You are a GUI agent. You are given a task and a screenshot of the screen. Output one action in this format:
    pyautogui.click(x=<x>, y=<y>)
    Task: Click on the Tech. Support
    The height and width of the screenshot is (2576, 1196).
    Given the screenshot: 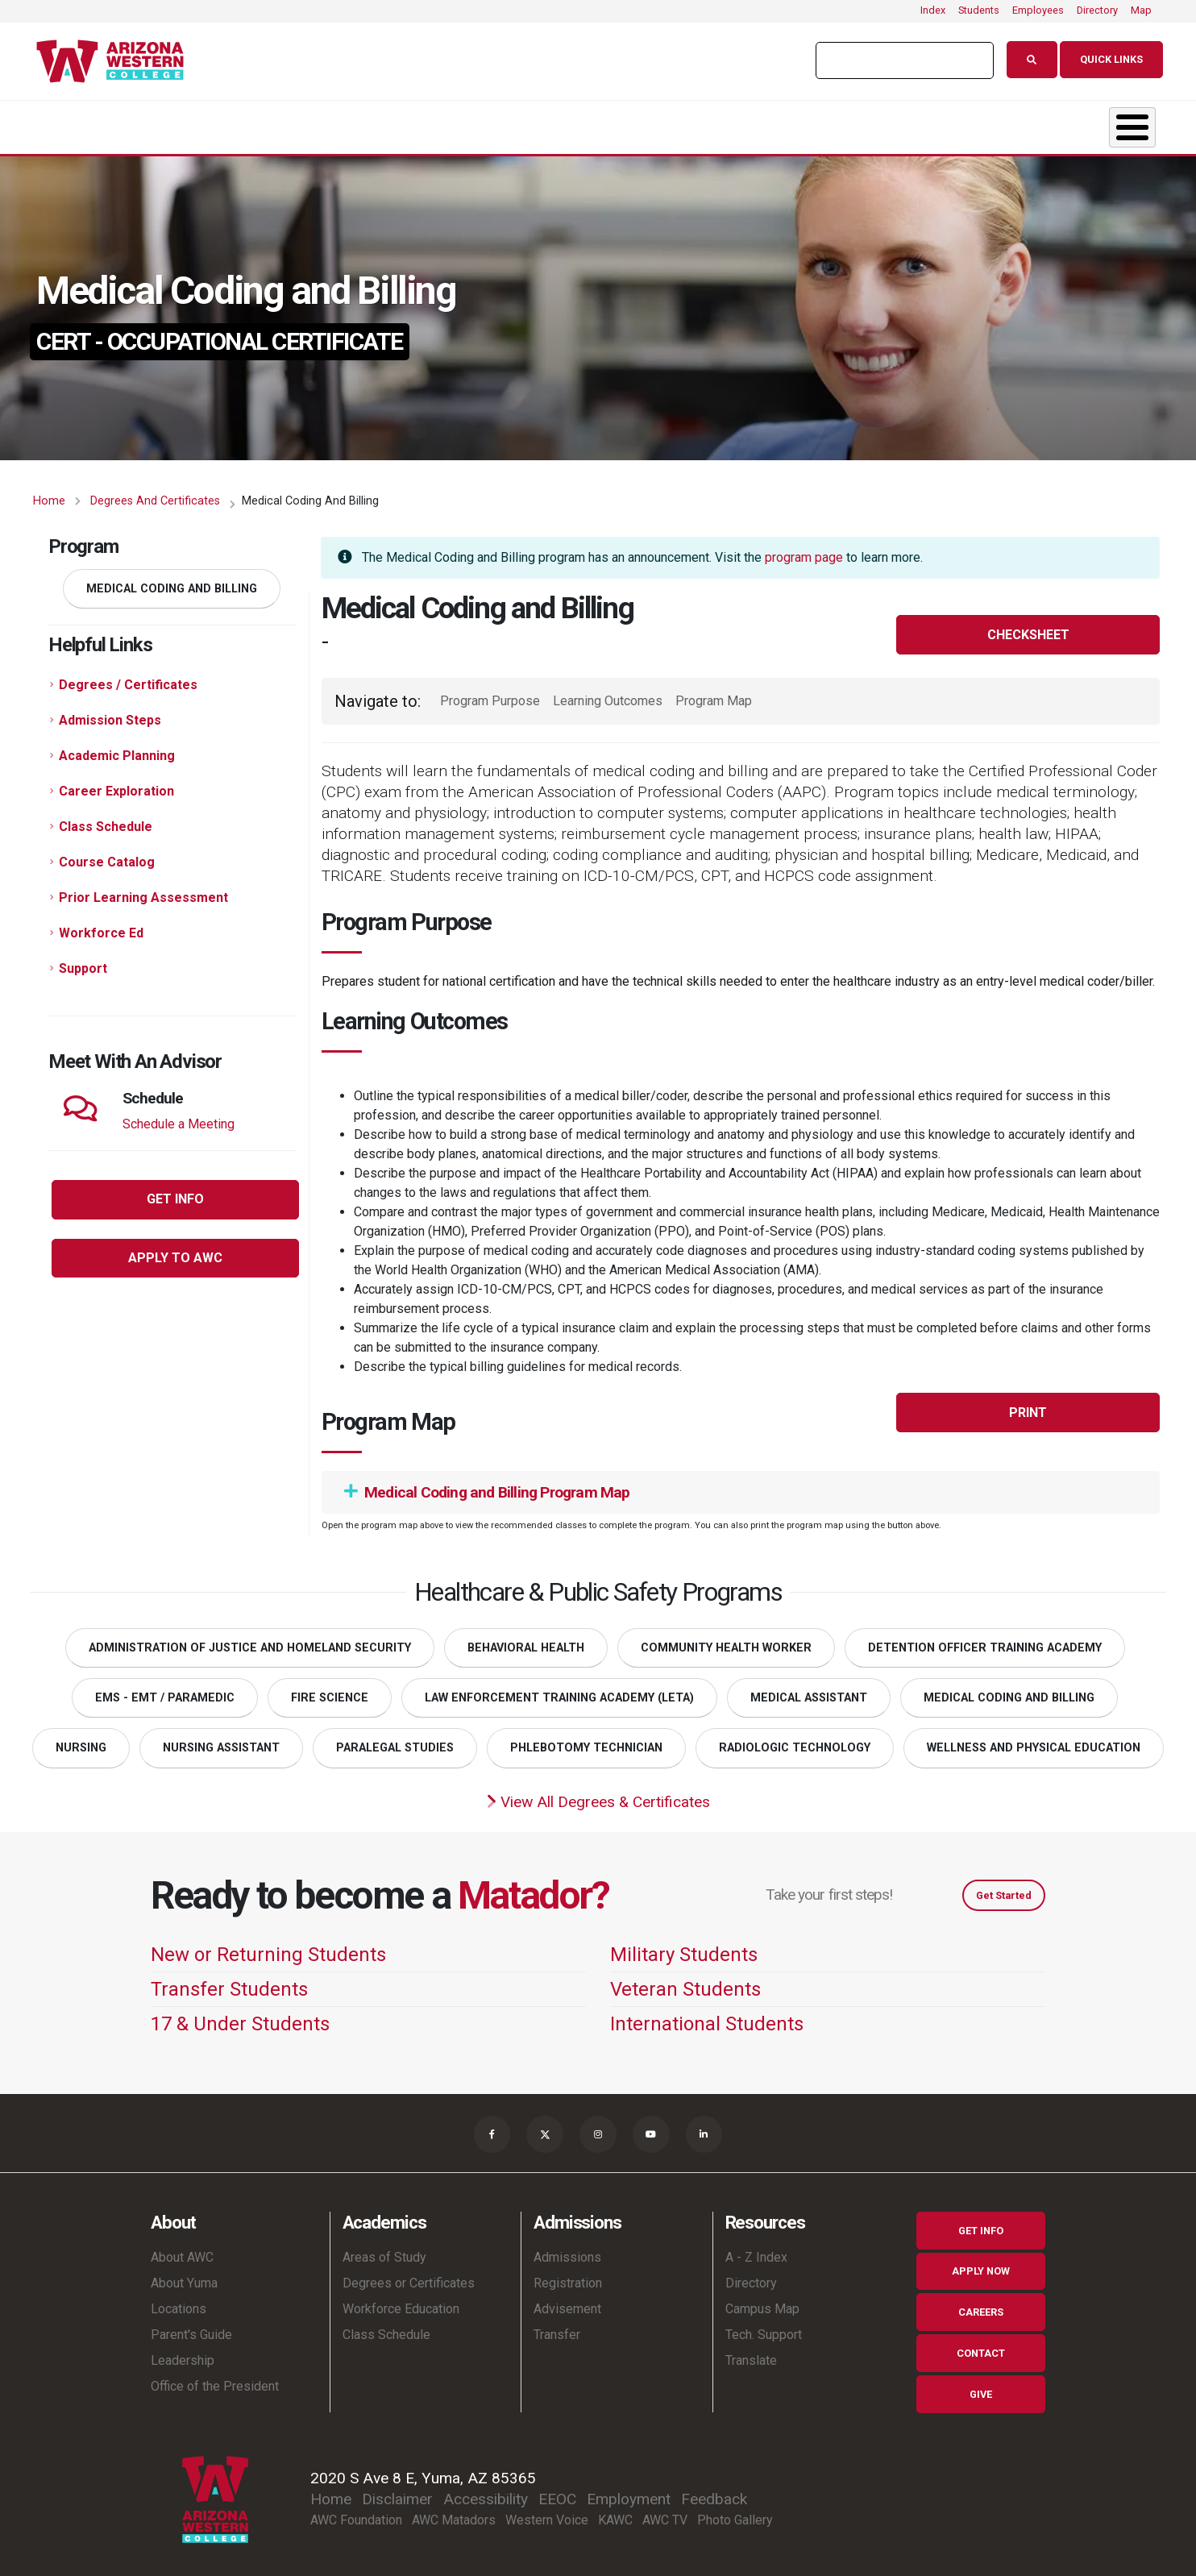 What is the action you would take?
    pyautogui.click(x=763, y=2328)
    